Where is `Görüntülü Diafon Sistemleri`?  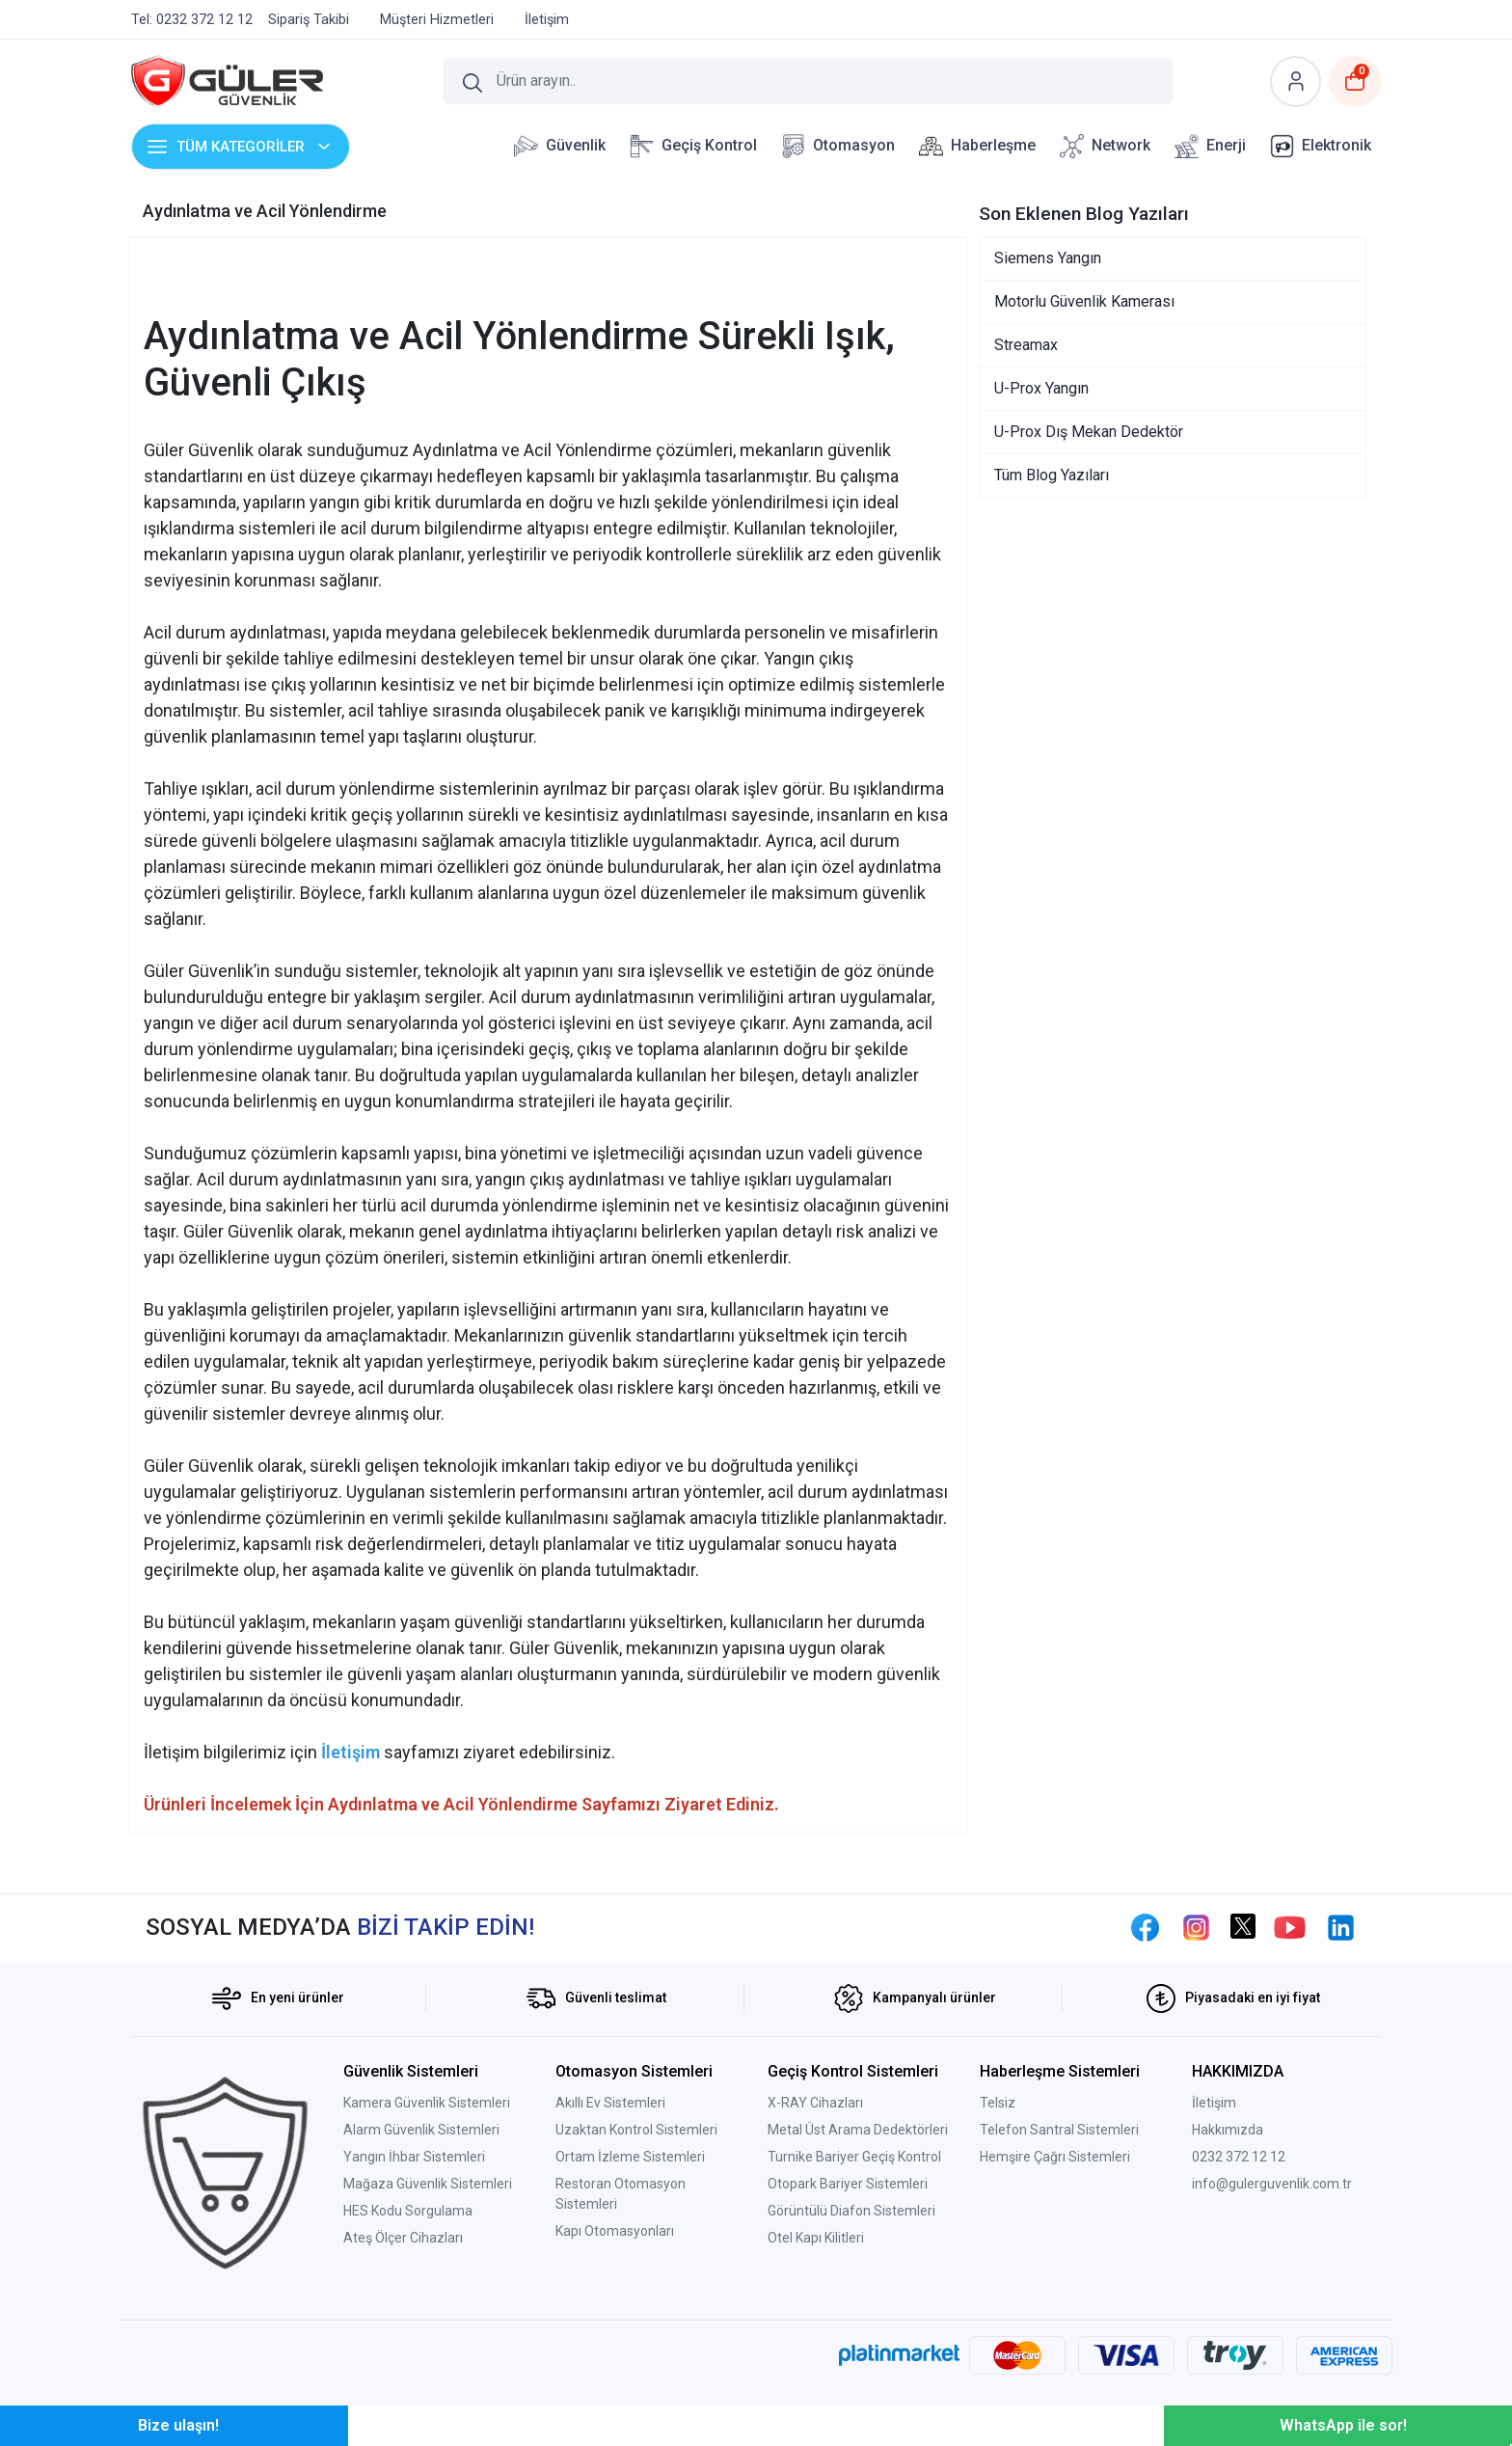
Görüntülü Diafon Sistemleri is located at coordinates (851, 2210).